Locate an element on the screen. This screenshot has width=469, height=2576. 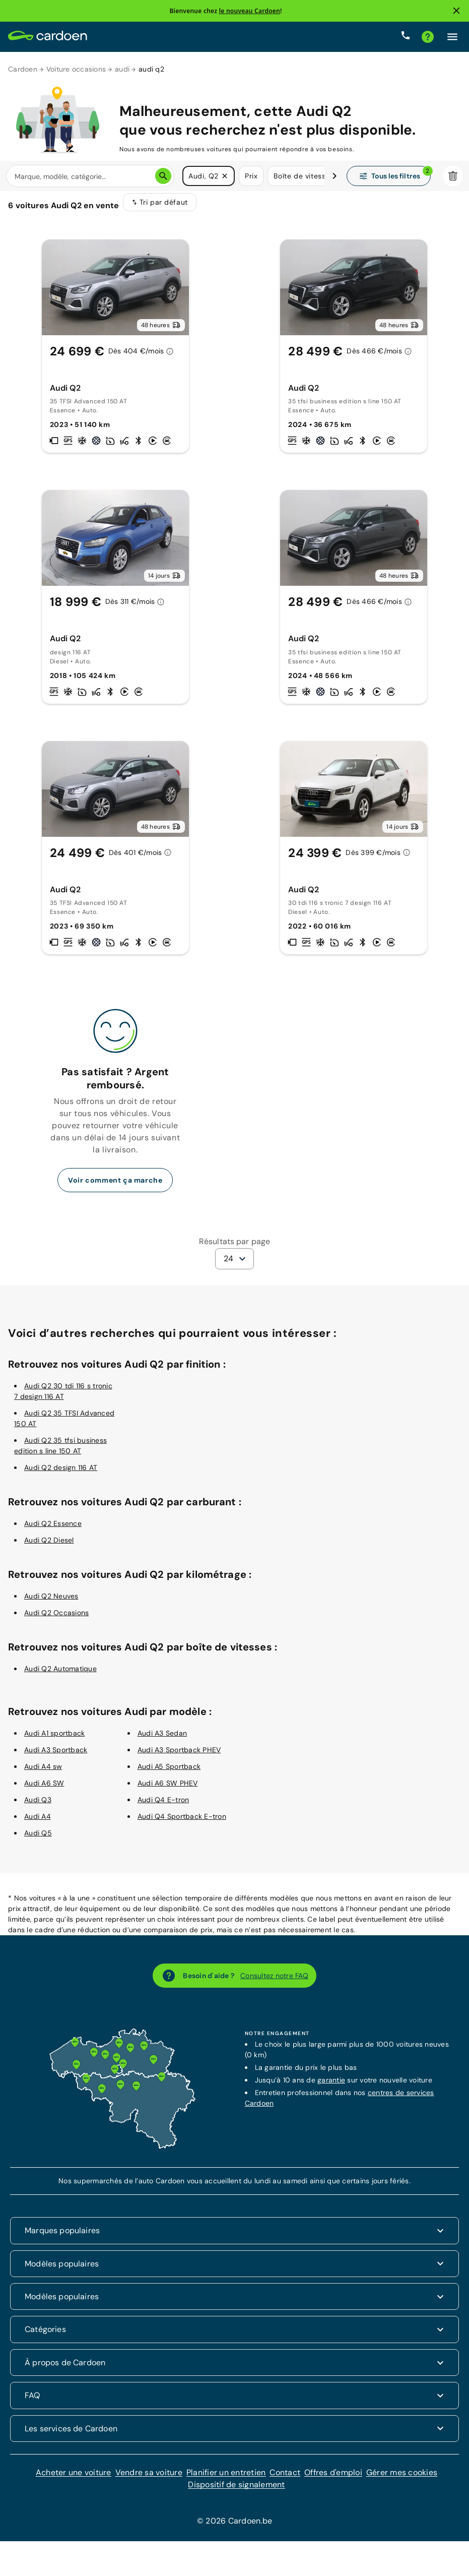
© 2026 Cardoen.be is located at coordinates (234, 2527).